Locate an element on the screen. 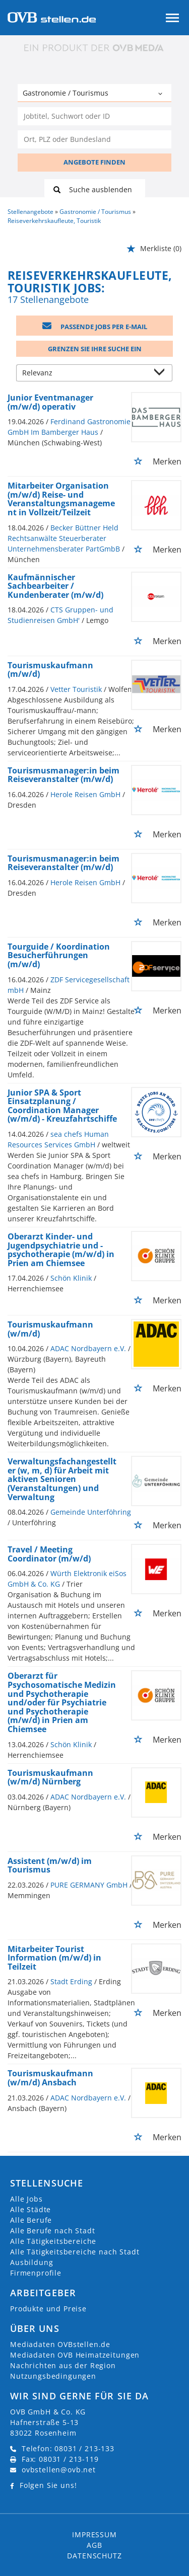 The image size is (189, 2576). Grenzen Sie Ihre Suche ein is located at coordinates (95, 348).